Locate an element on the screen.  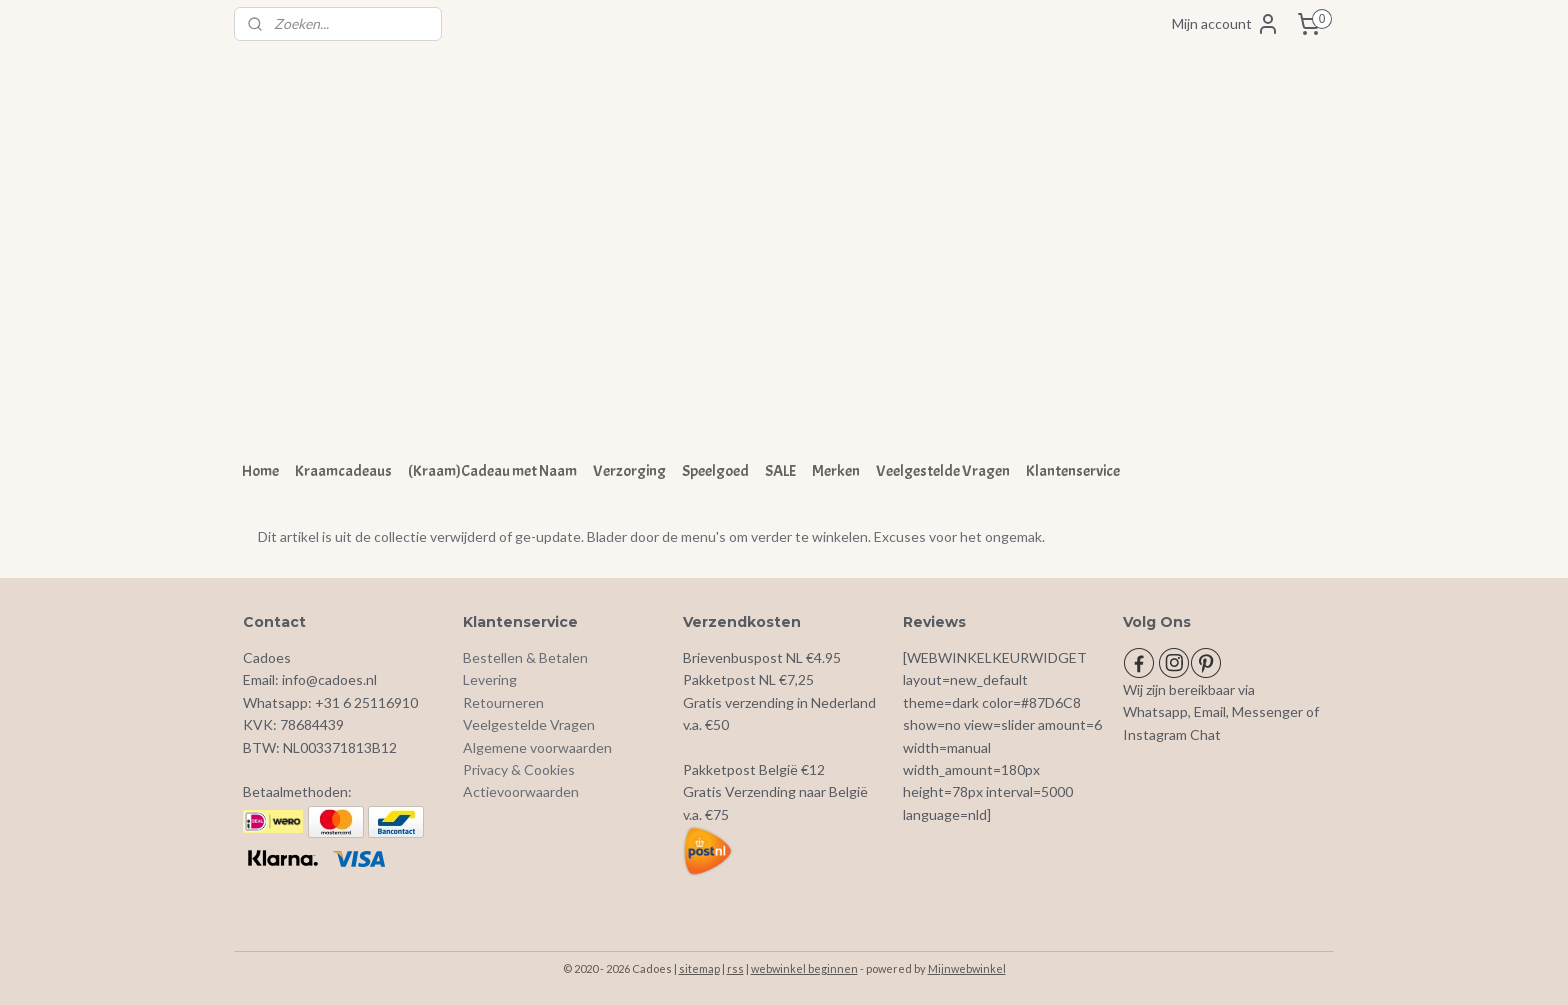
sitemap is located at coordinates (699, 968).